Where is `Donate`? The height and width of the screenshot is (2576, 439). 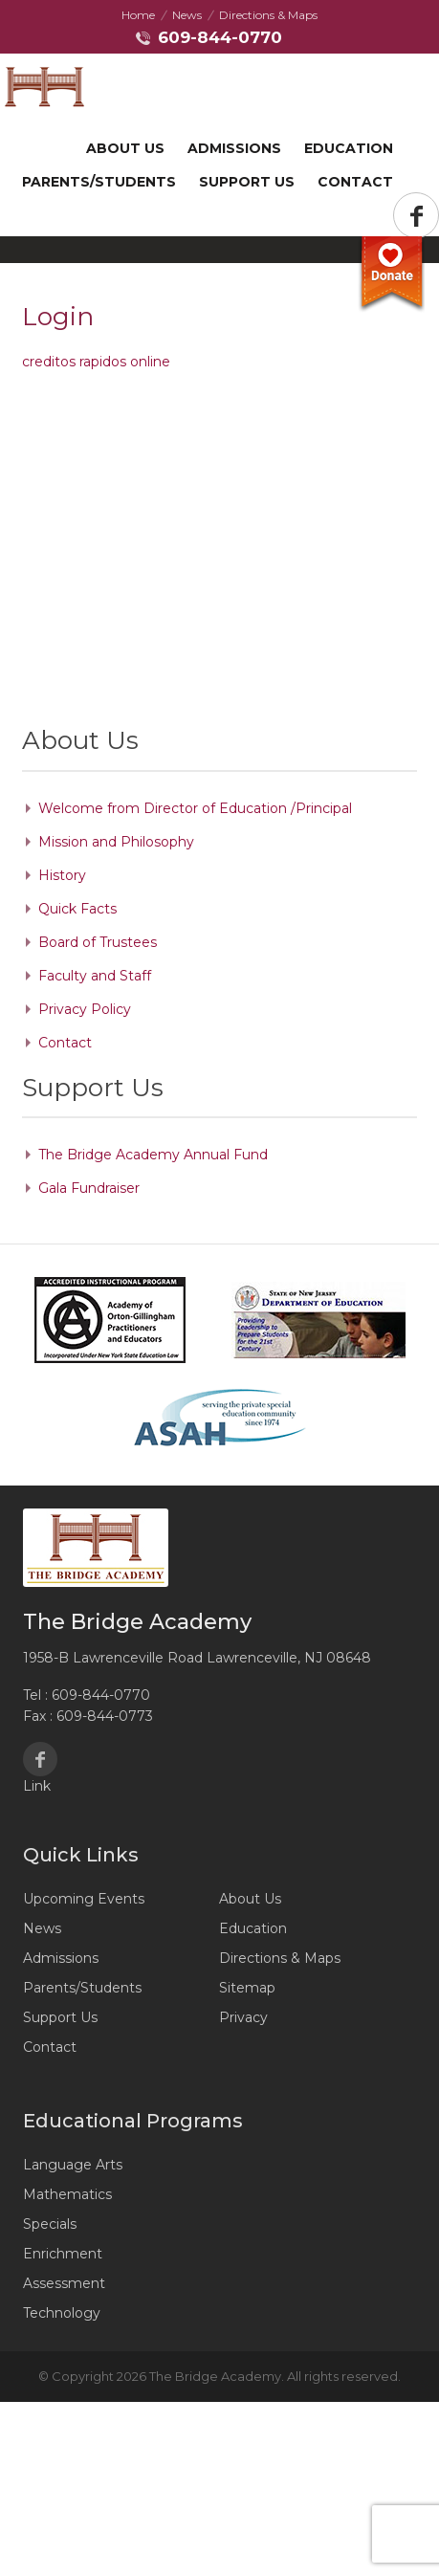 Donate is located at coordinates (391, 274).